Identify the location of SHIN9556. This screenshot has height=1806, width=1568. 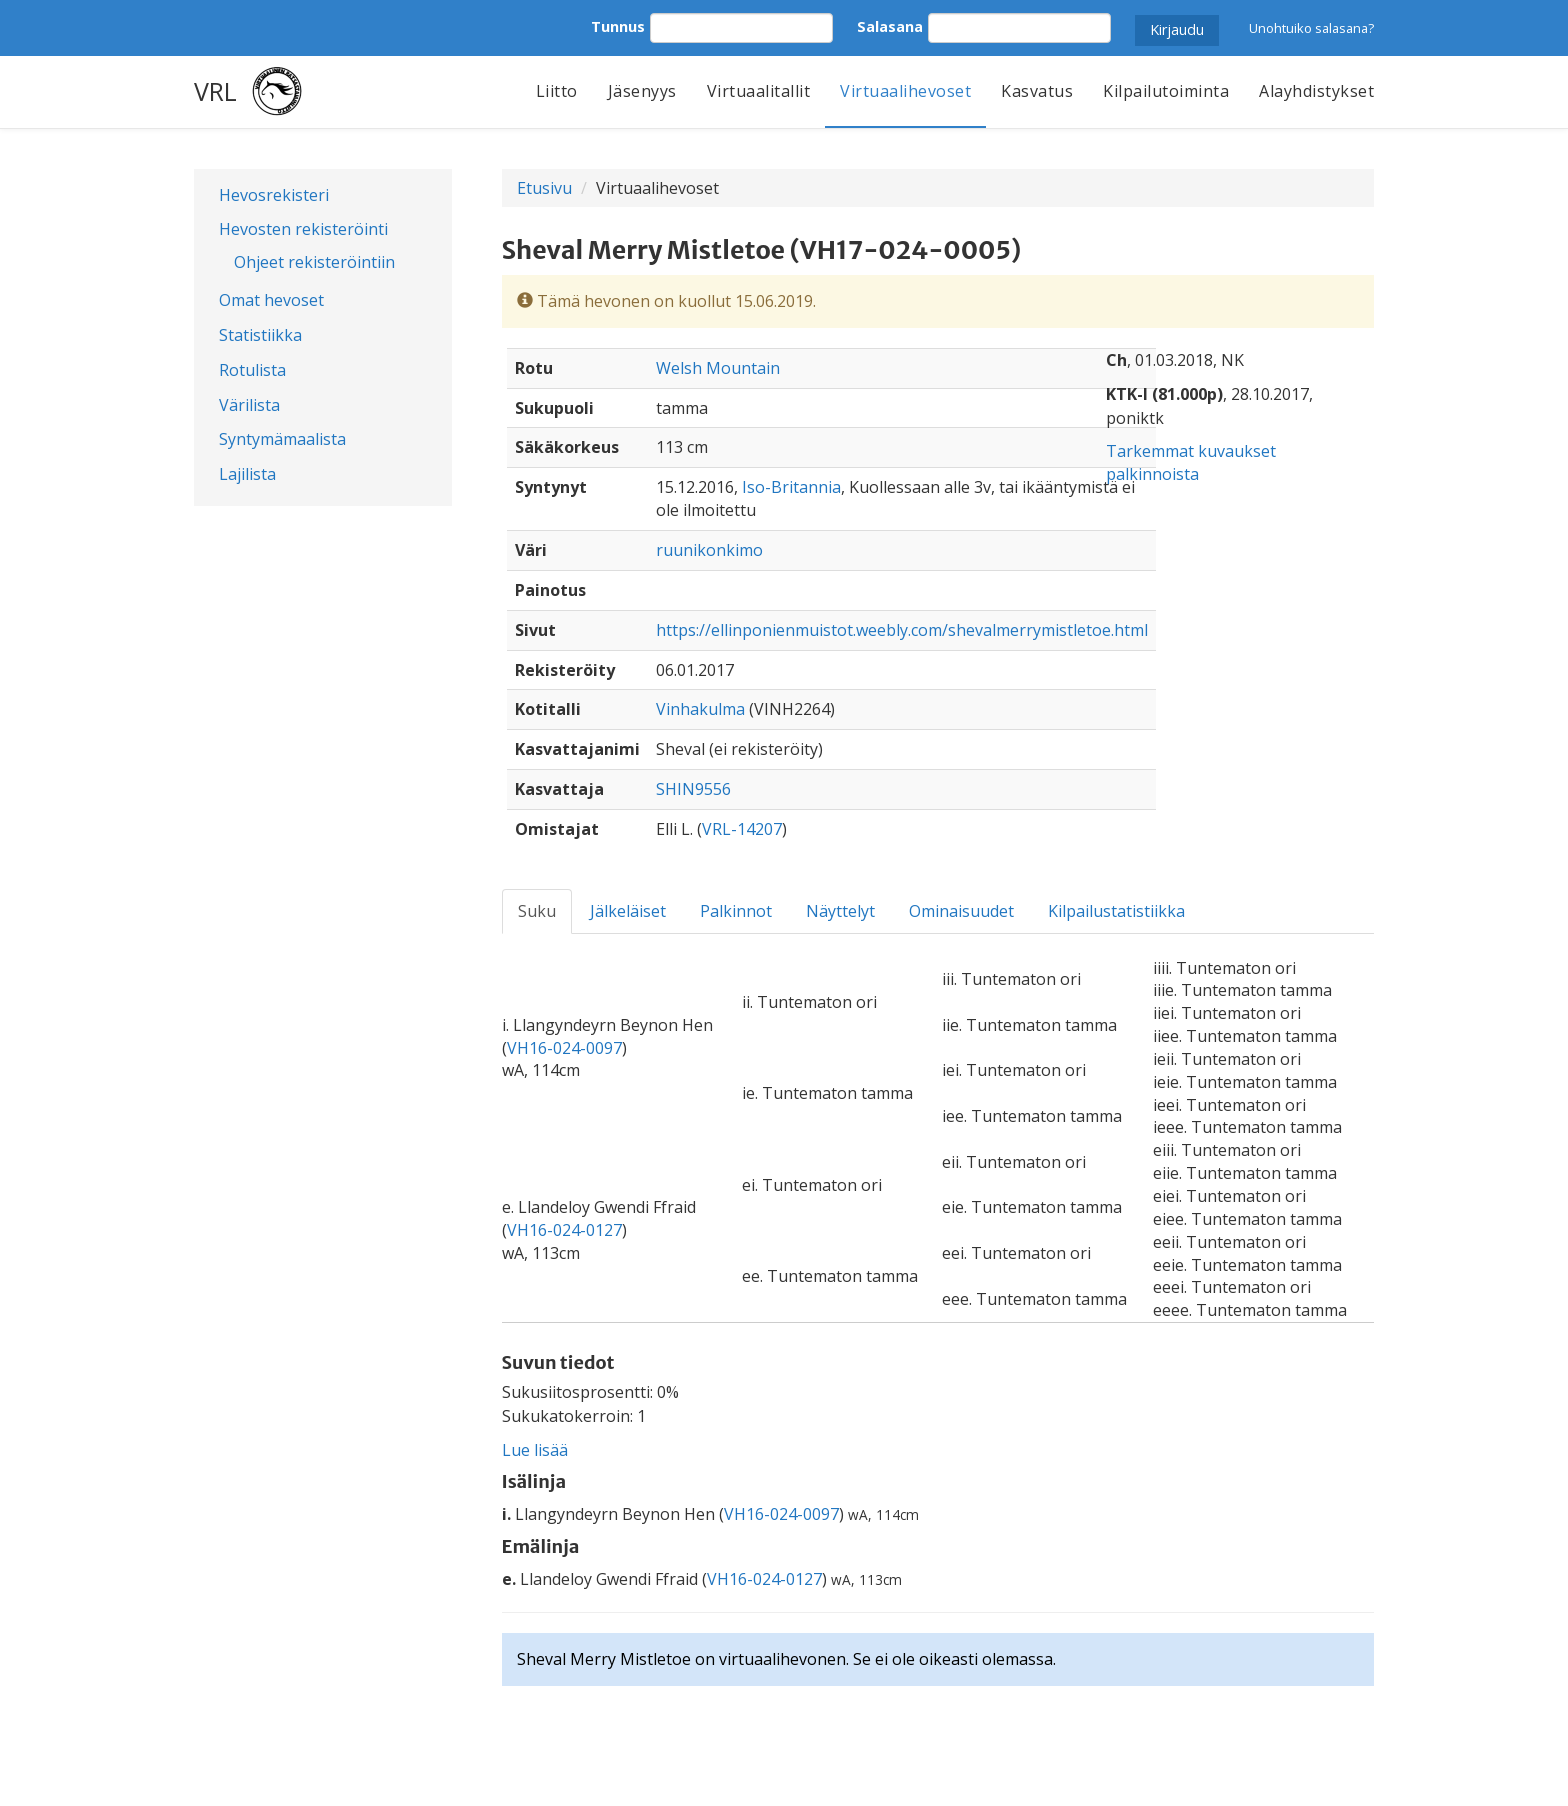
(693, 789).